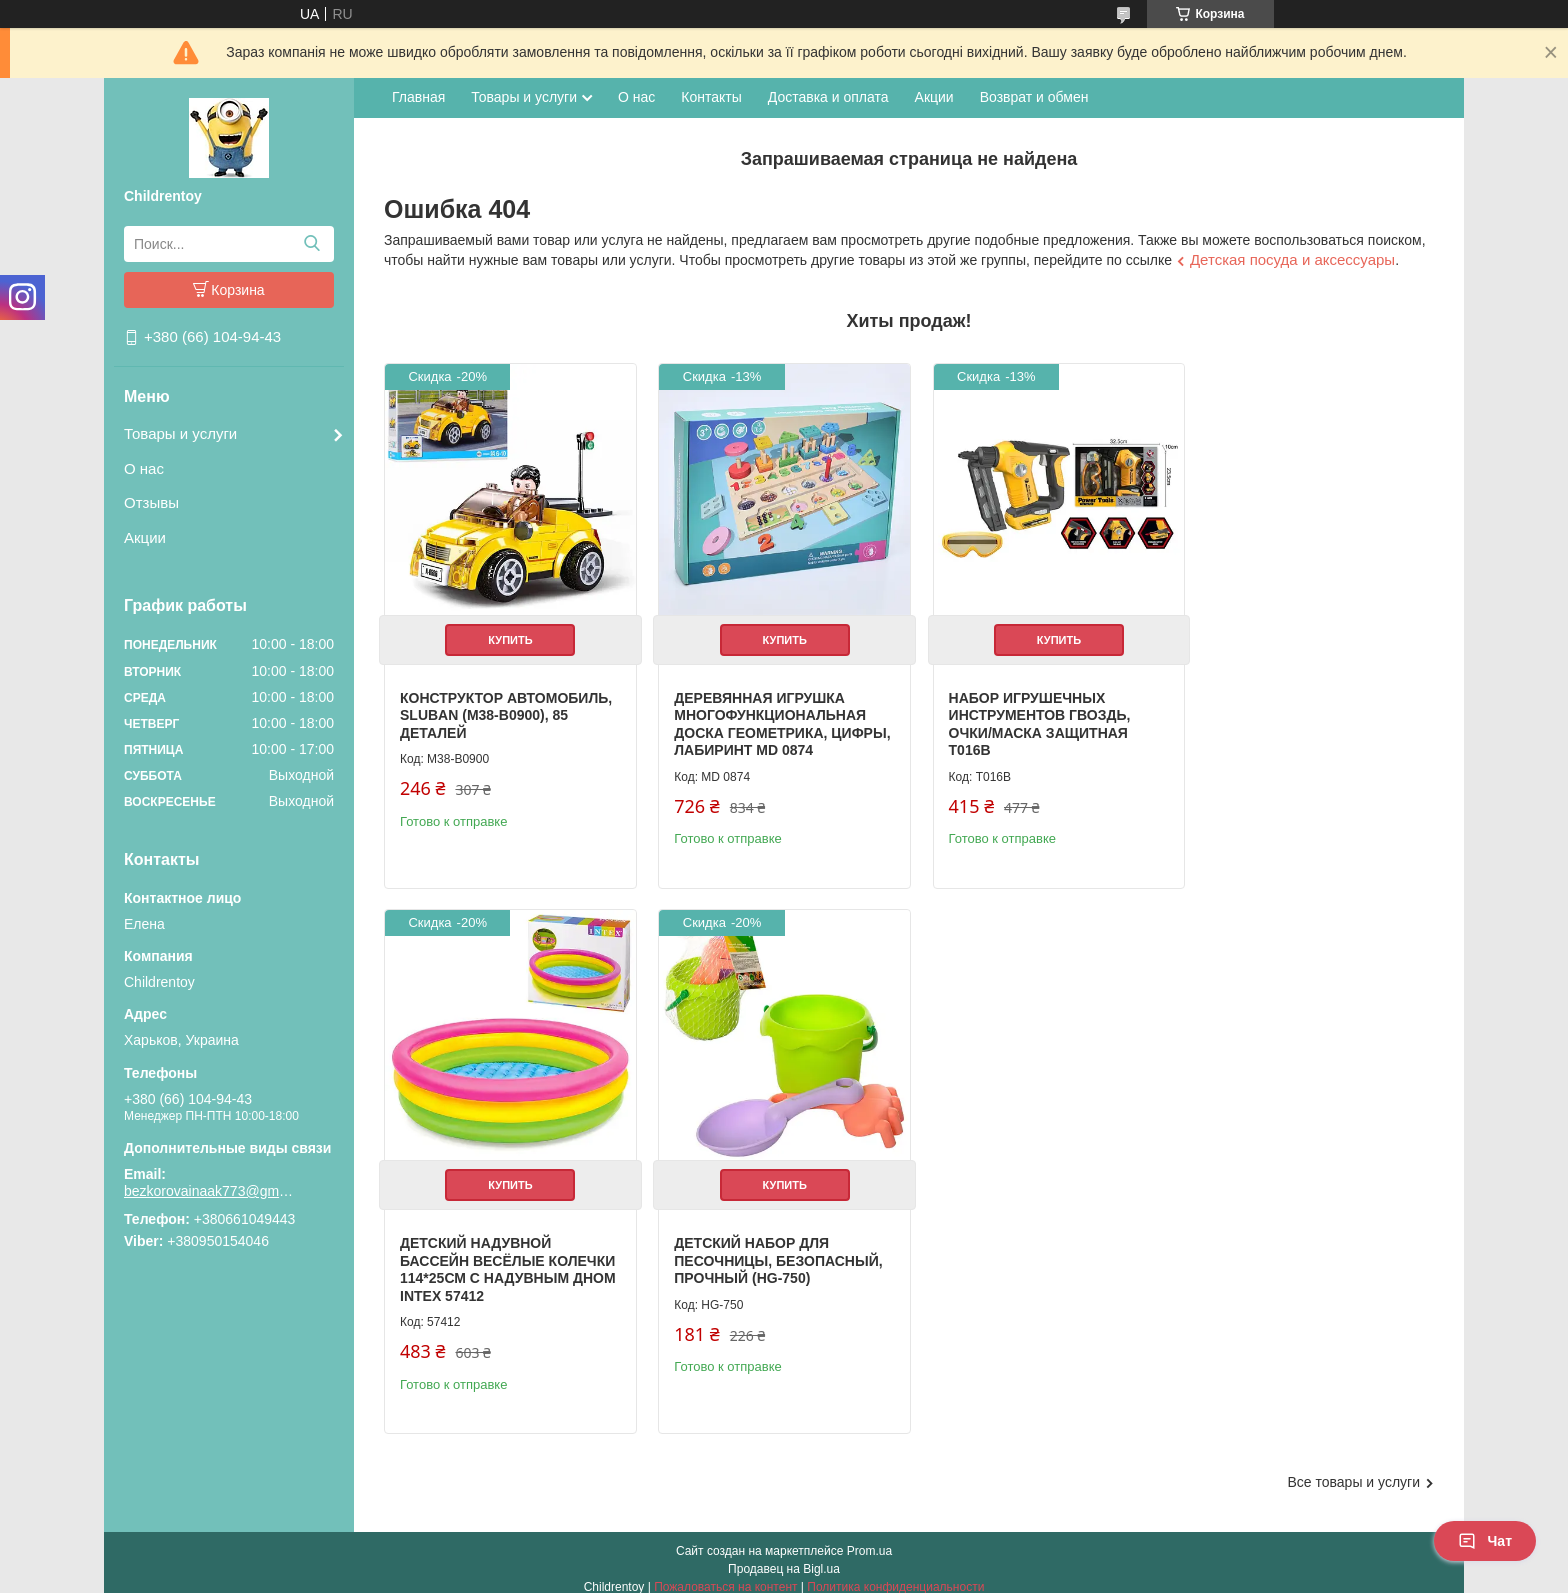 This screenshot has height=1593, width=1568. I want to click on Продавец на Bigl.ua, so click(784, 1556).